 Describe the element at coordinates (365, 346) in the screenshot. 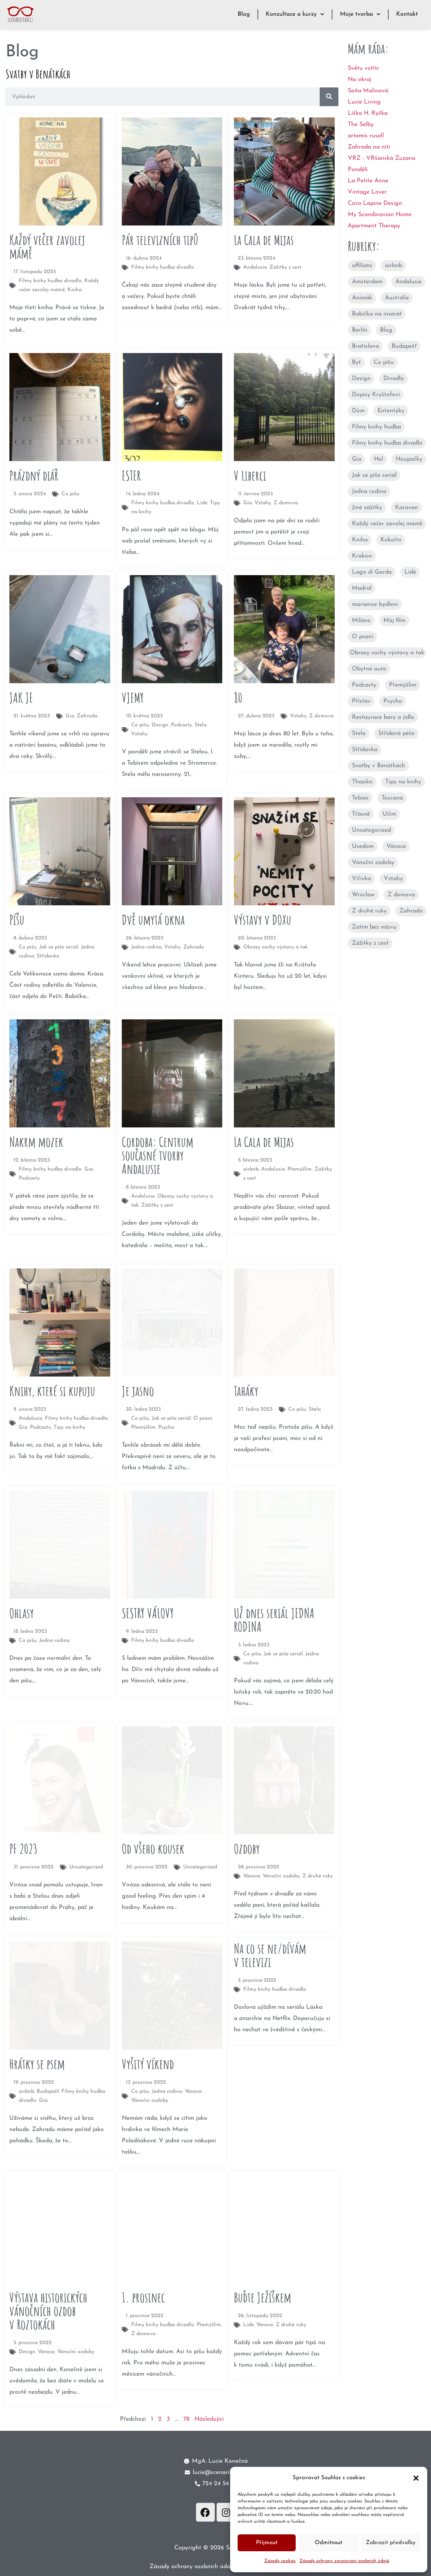

I see `Bratislava` at that location.